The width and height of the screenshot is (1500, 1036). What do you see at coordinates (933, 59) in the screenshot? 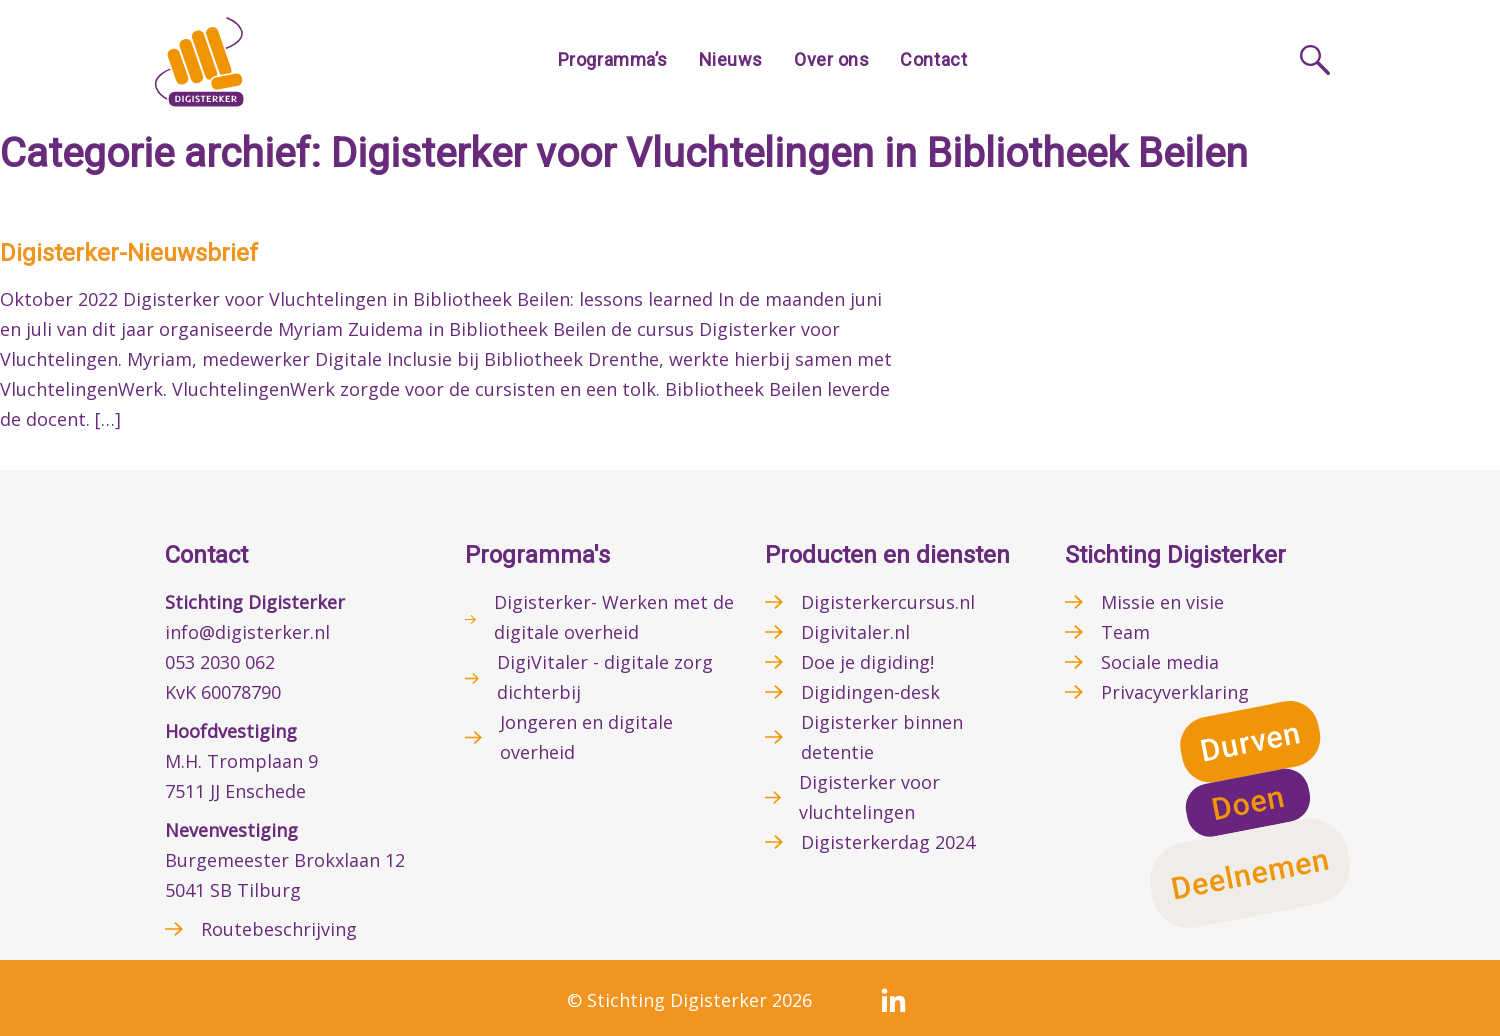
I see `Contact` at bounding box center [933, 59].